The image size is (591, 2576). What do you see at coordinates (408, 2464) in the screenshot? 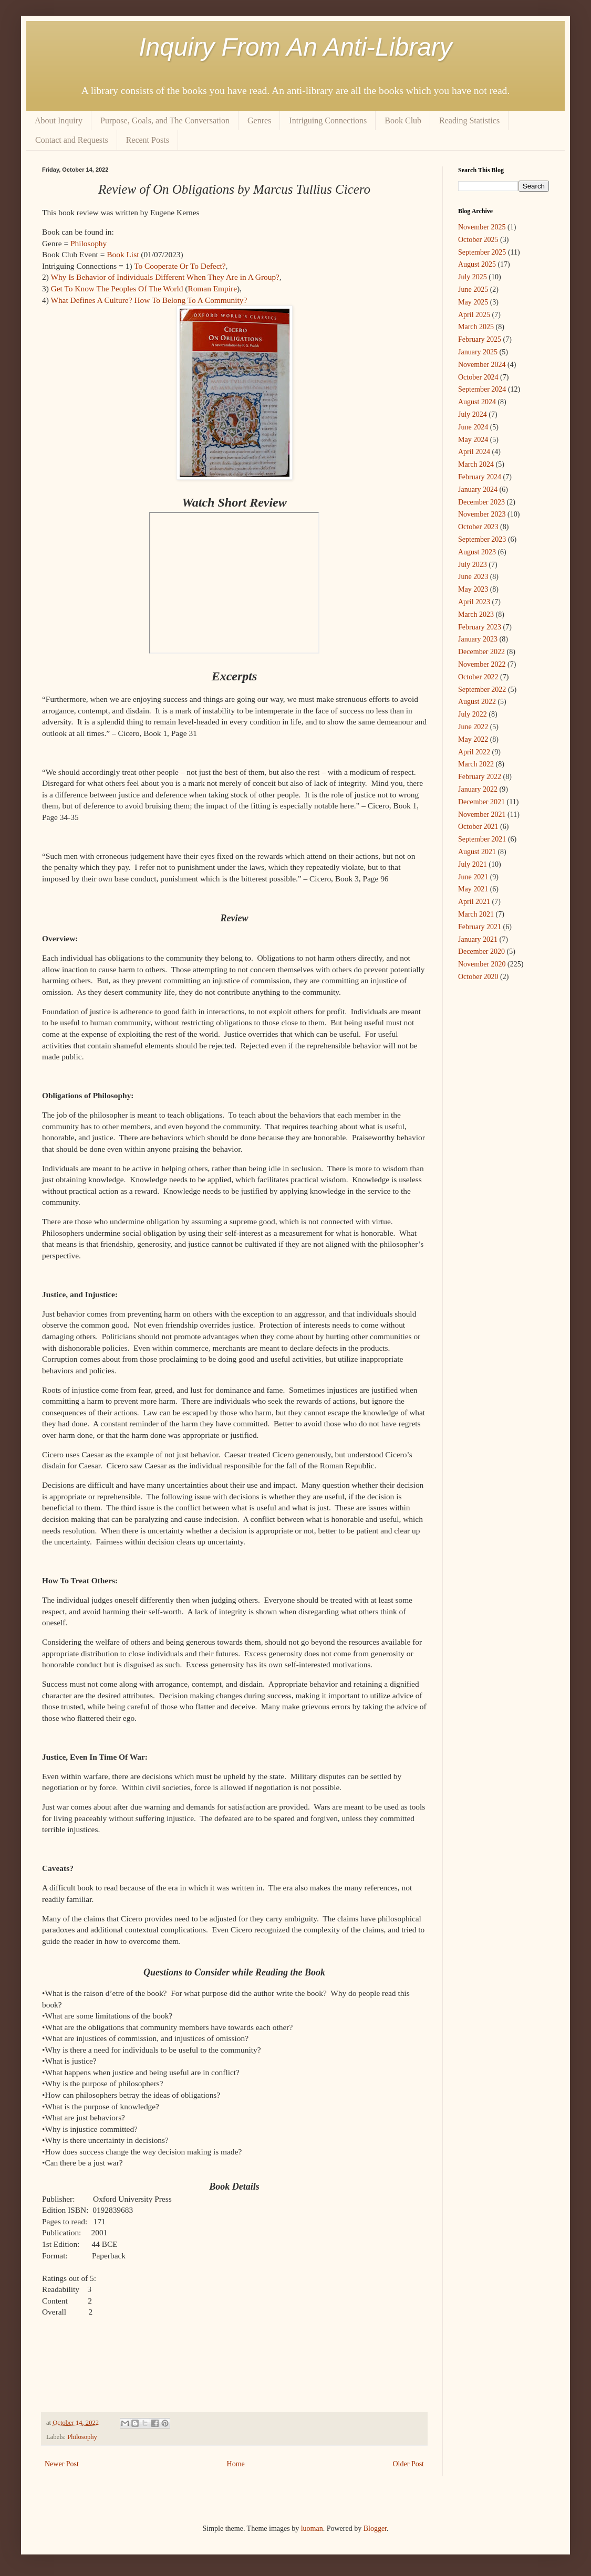
I see `Older Post` at bounding box center [408, 2464].